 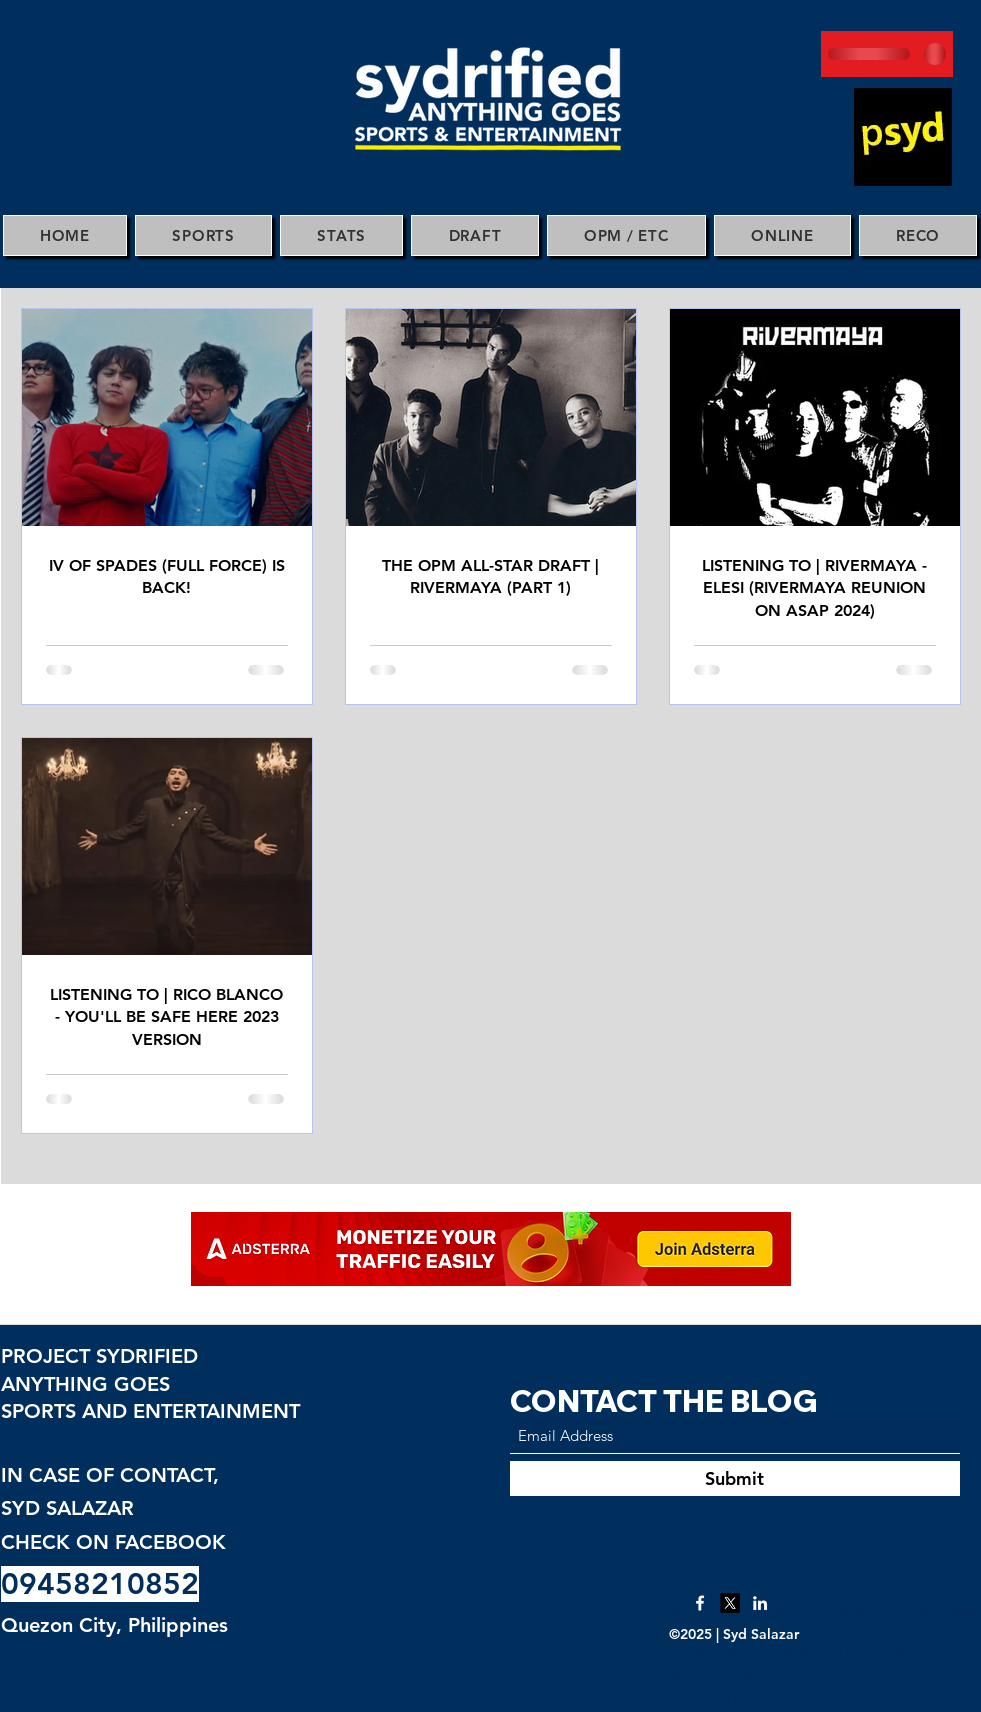 I want to click on [button], so click(x=203, y=235).